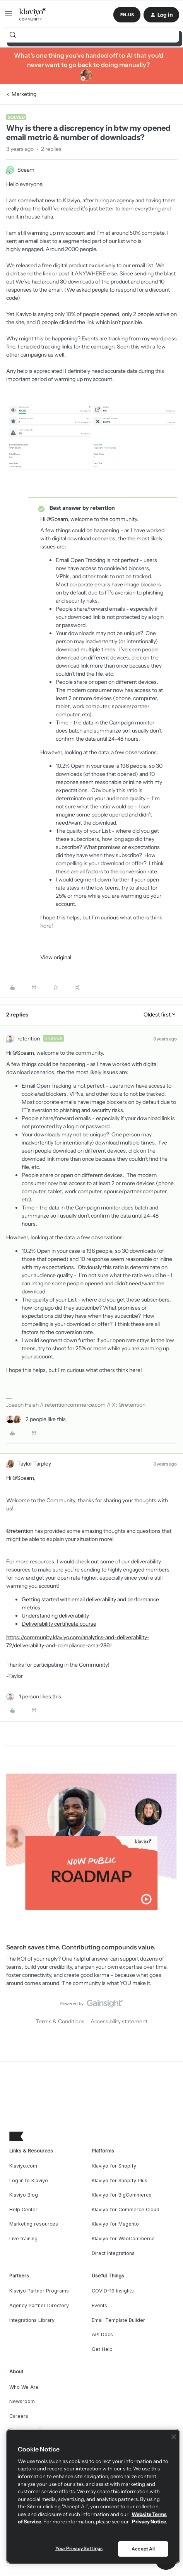 The image size is (183, 2576). Describe the element at coordinates (113, 2253) in the screenshot. I see `Direct Integrations` at that location.